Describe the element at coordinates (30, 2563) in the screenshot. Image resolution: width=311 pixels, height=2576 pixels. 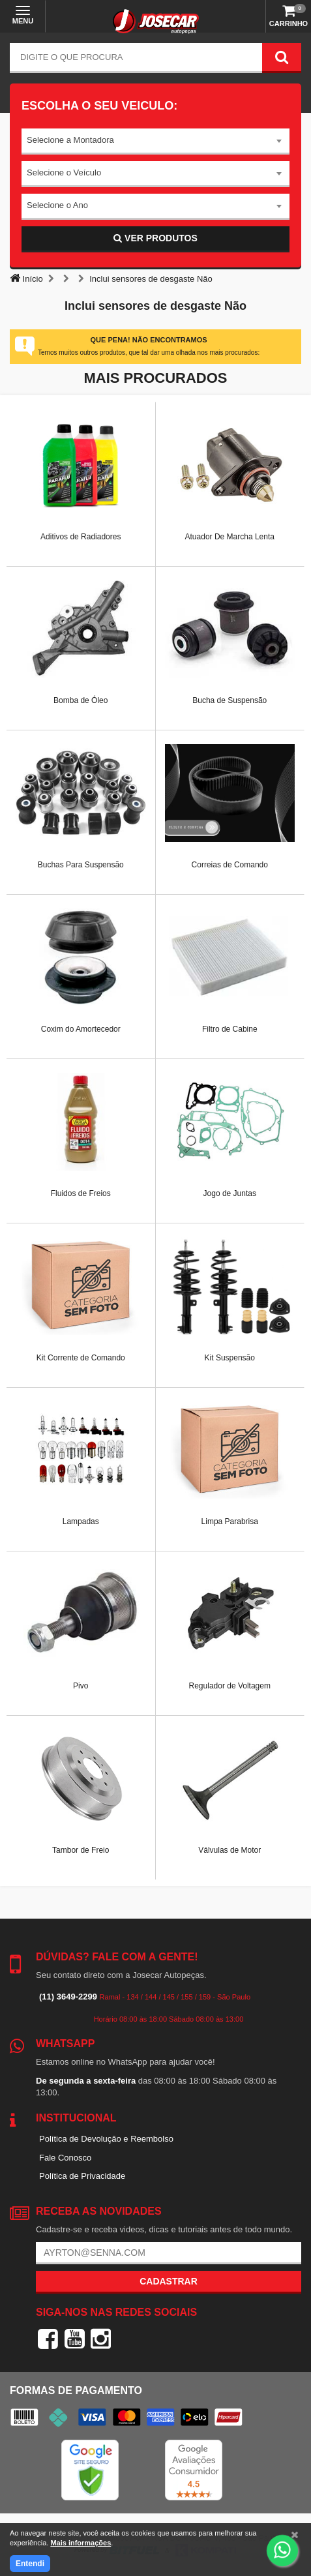
I see `Entendi` at that location.